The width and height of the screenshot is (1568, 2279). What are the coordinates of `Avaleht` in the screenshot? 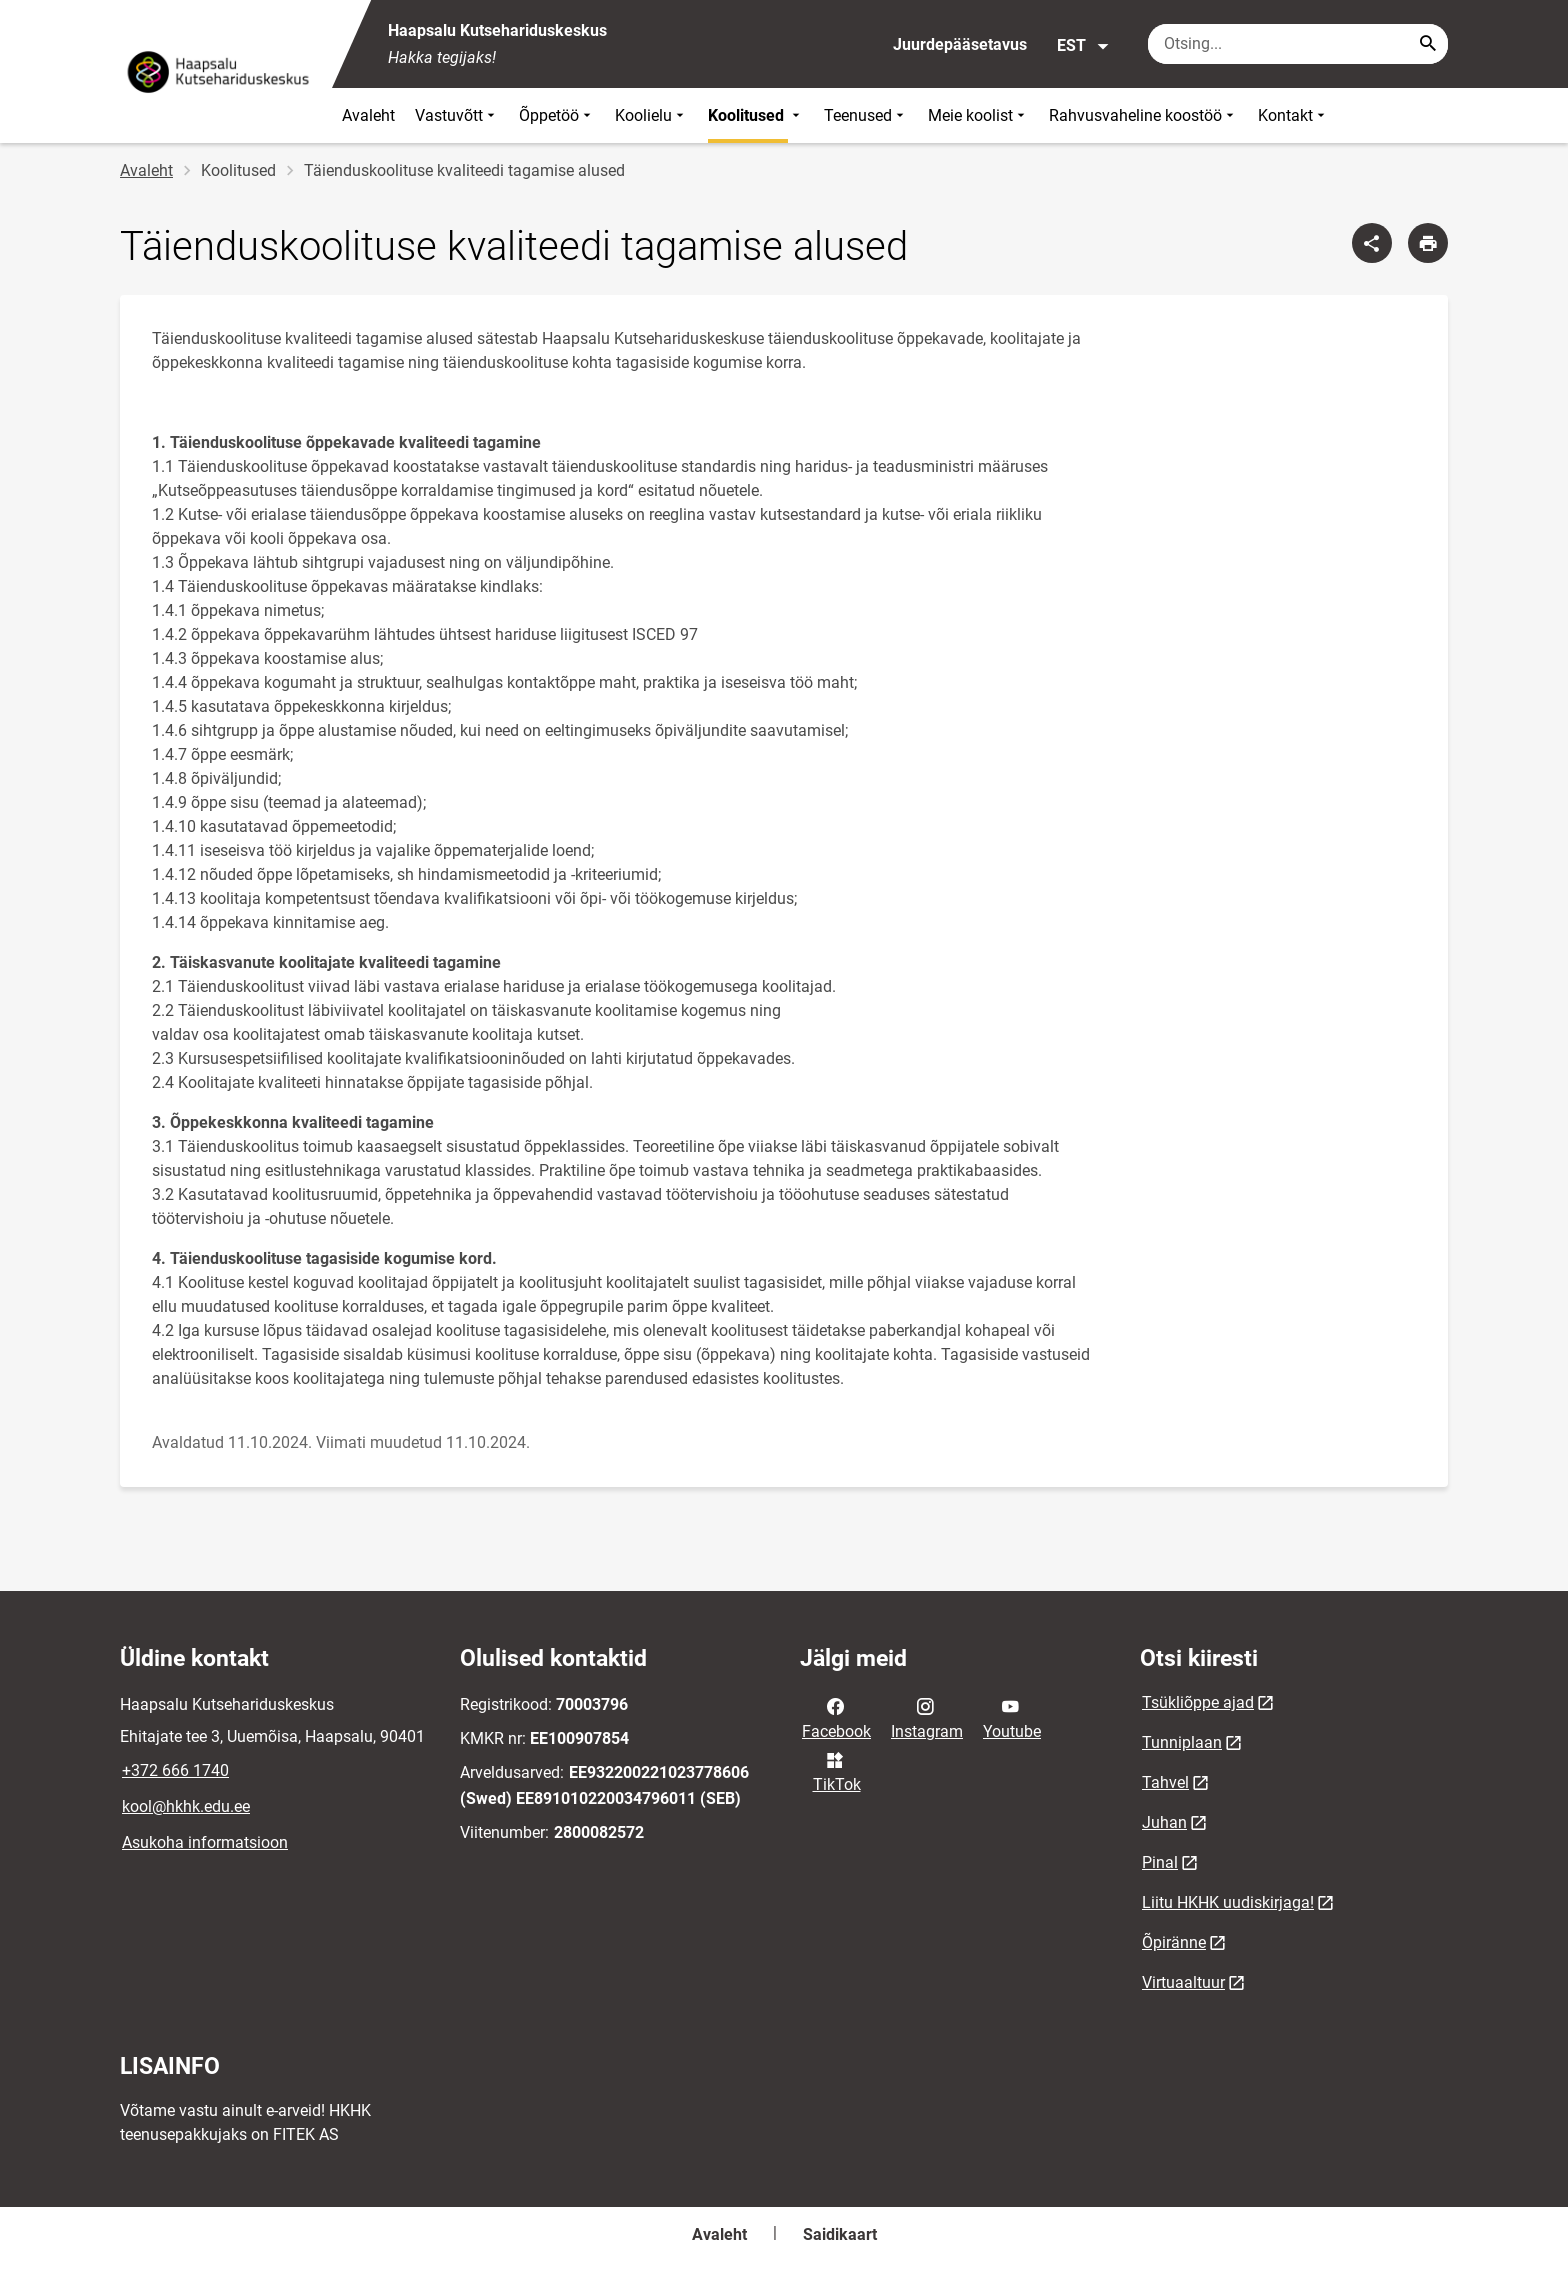 It's located at (368, 115).